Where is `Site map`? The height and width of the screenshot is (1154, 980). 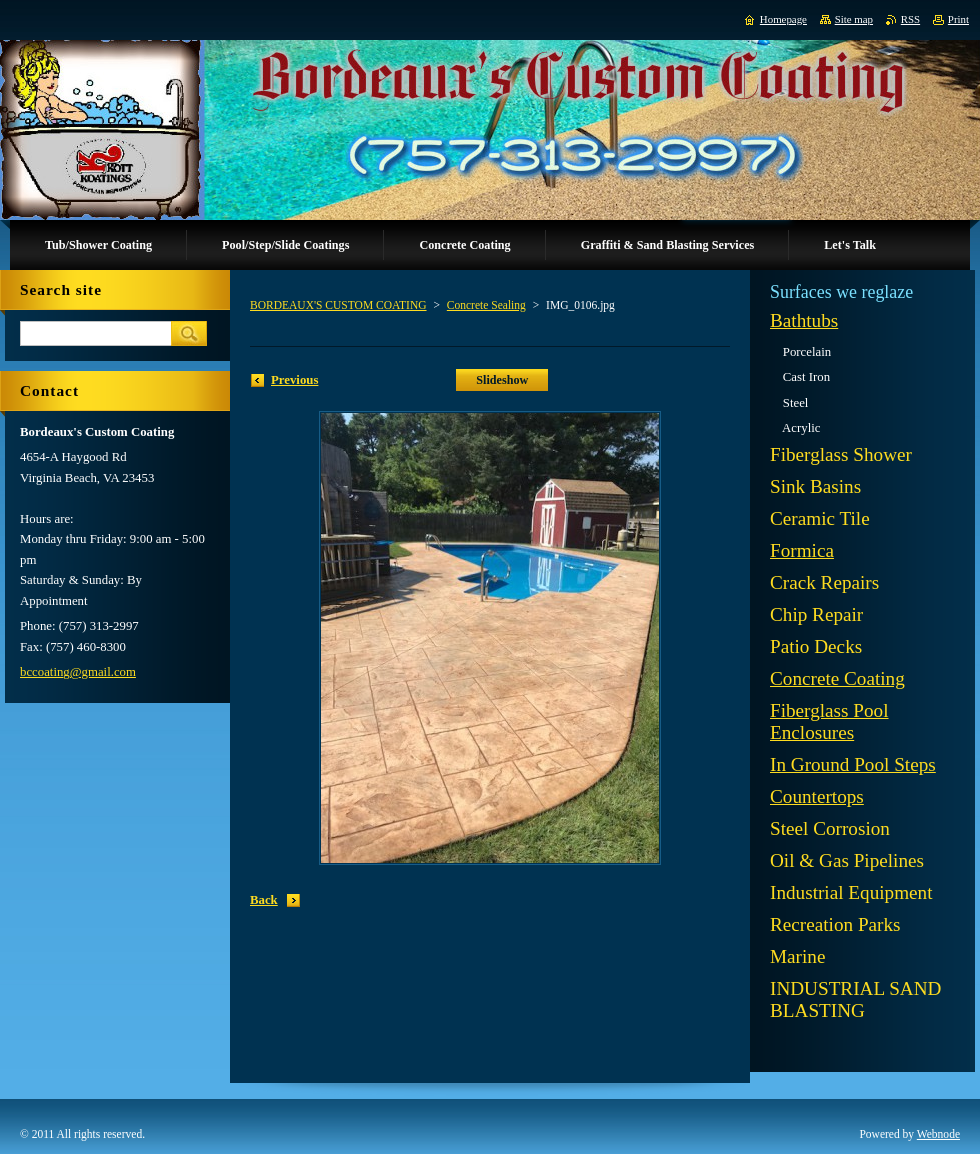 Site map is located at coordinates (854, 19).